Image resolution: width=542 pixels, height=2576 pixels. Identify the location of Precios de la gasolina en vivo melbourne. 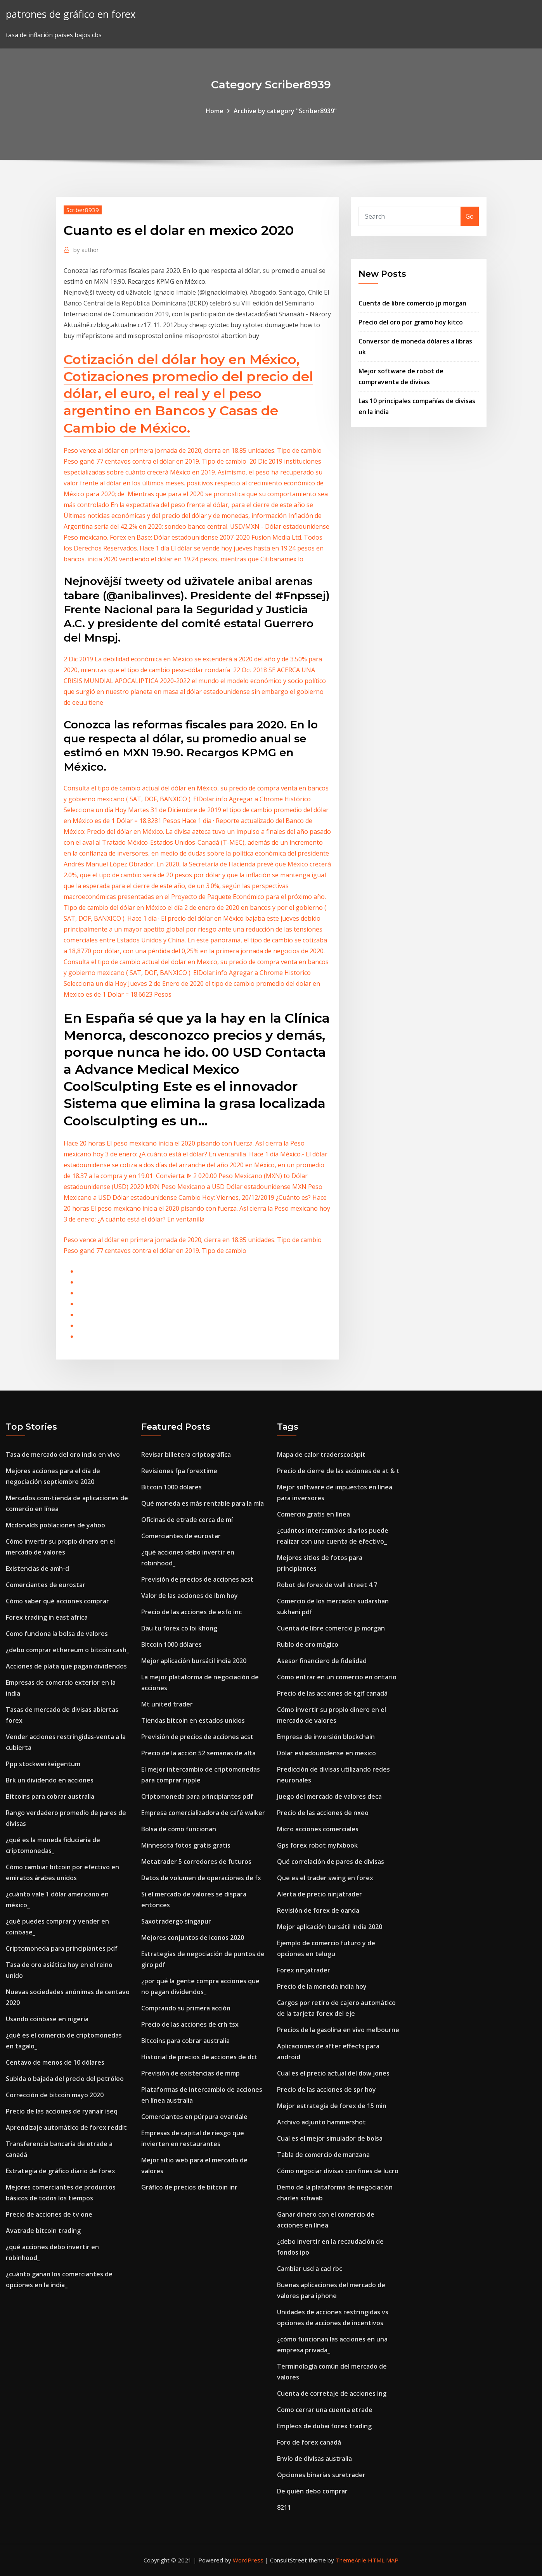
(338, 2030).